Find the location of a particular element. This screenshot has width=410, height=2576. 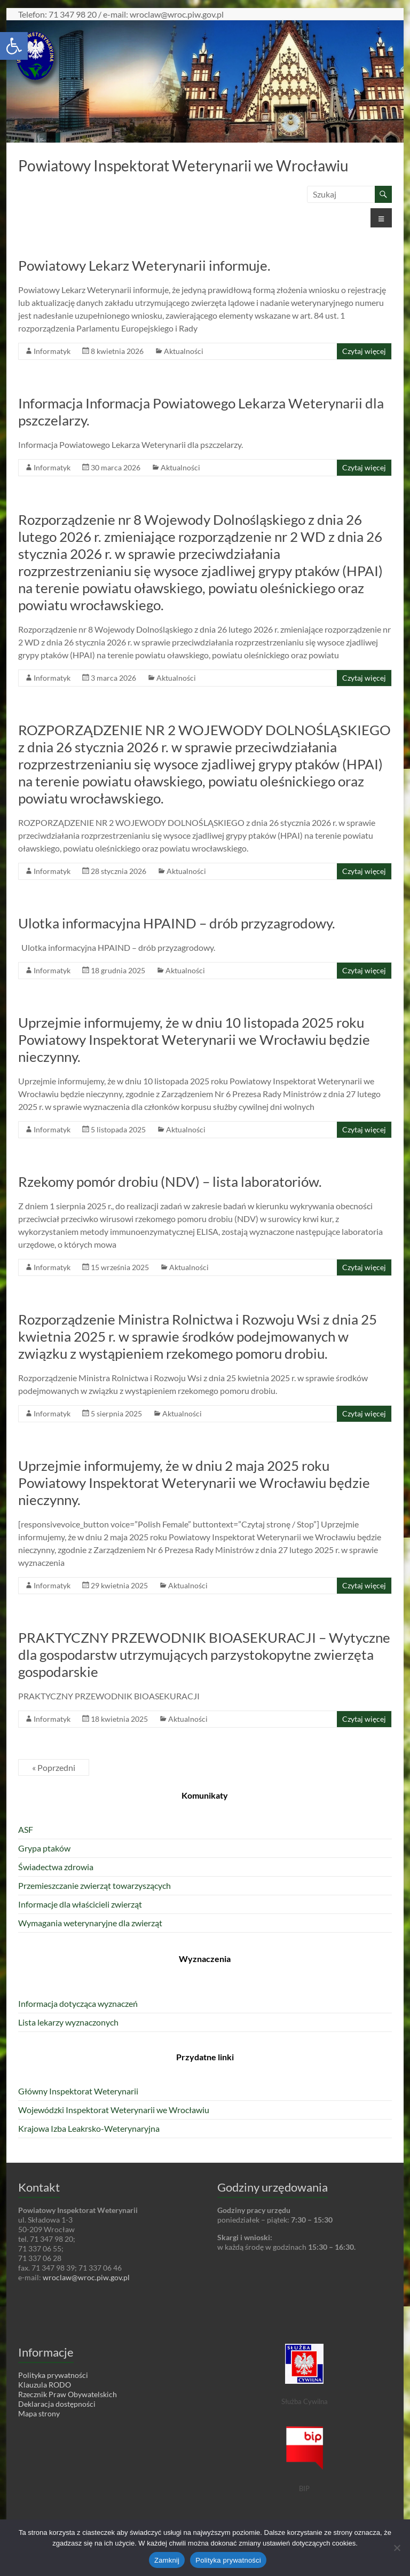

Wymagania weterynaryjne dla zwierząt [link] is located at coordinates (90, 1923).